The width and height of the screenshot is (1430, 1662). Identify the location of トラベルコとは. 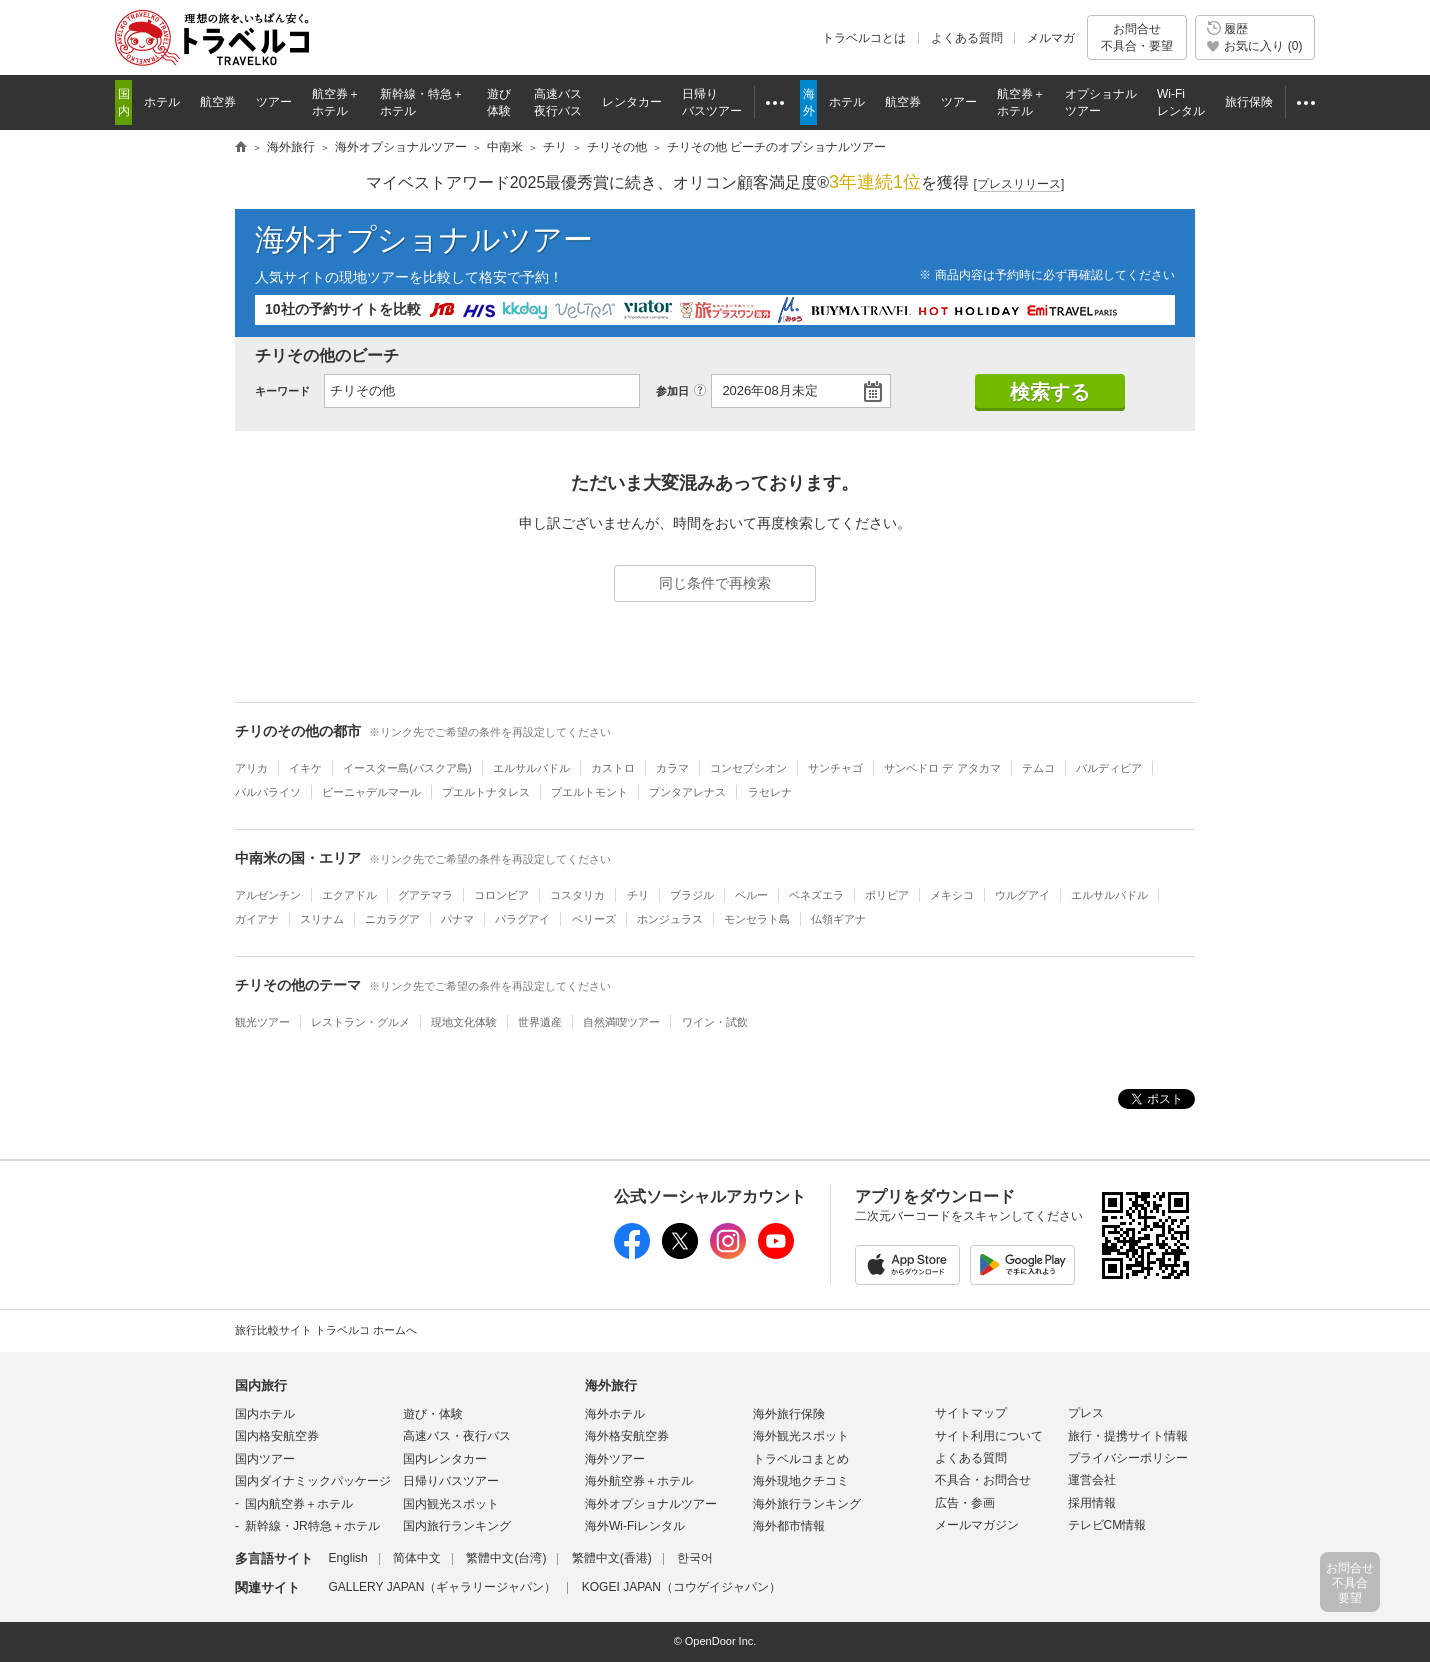
(864, 38).